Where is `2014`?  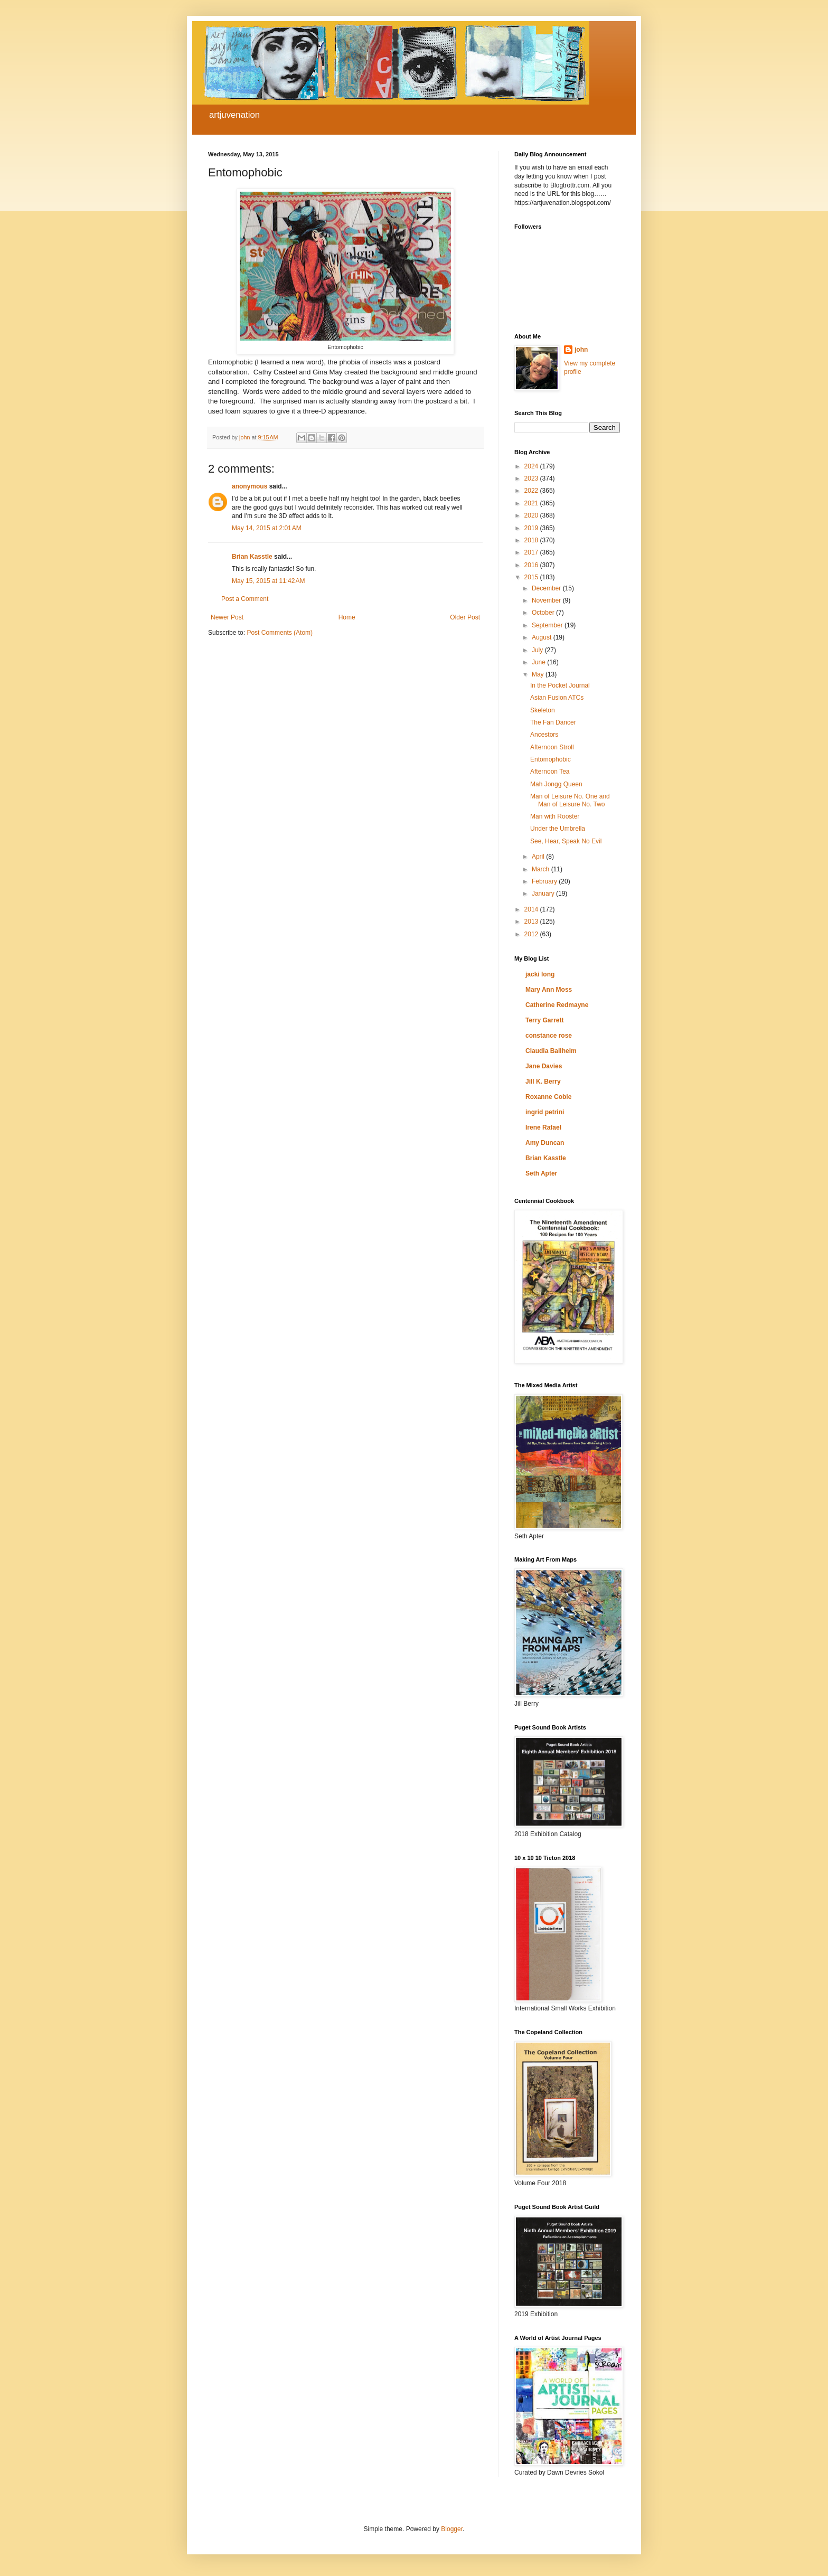 2014 is located at coordinates (532, 909).